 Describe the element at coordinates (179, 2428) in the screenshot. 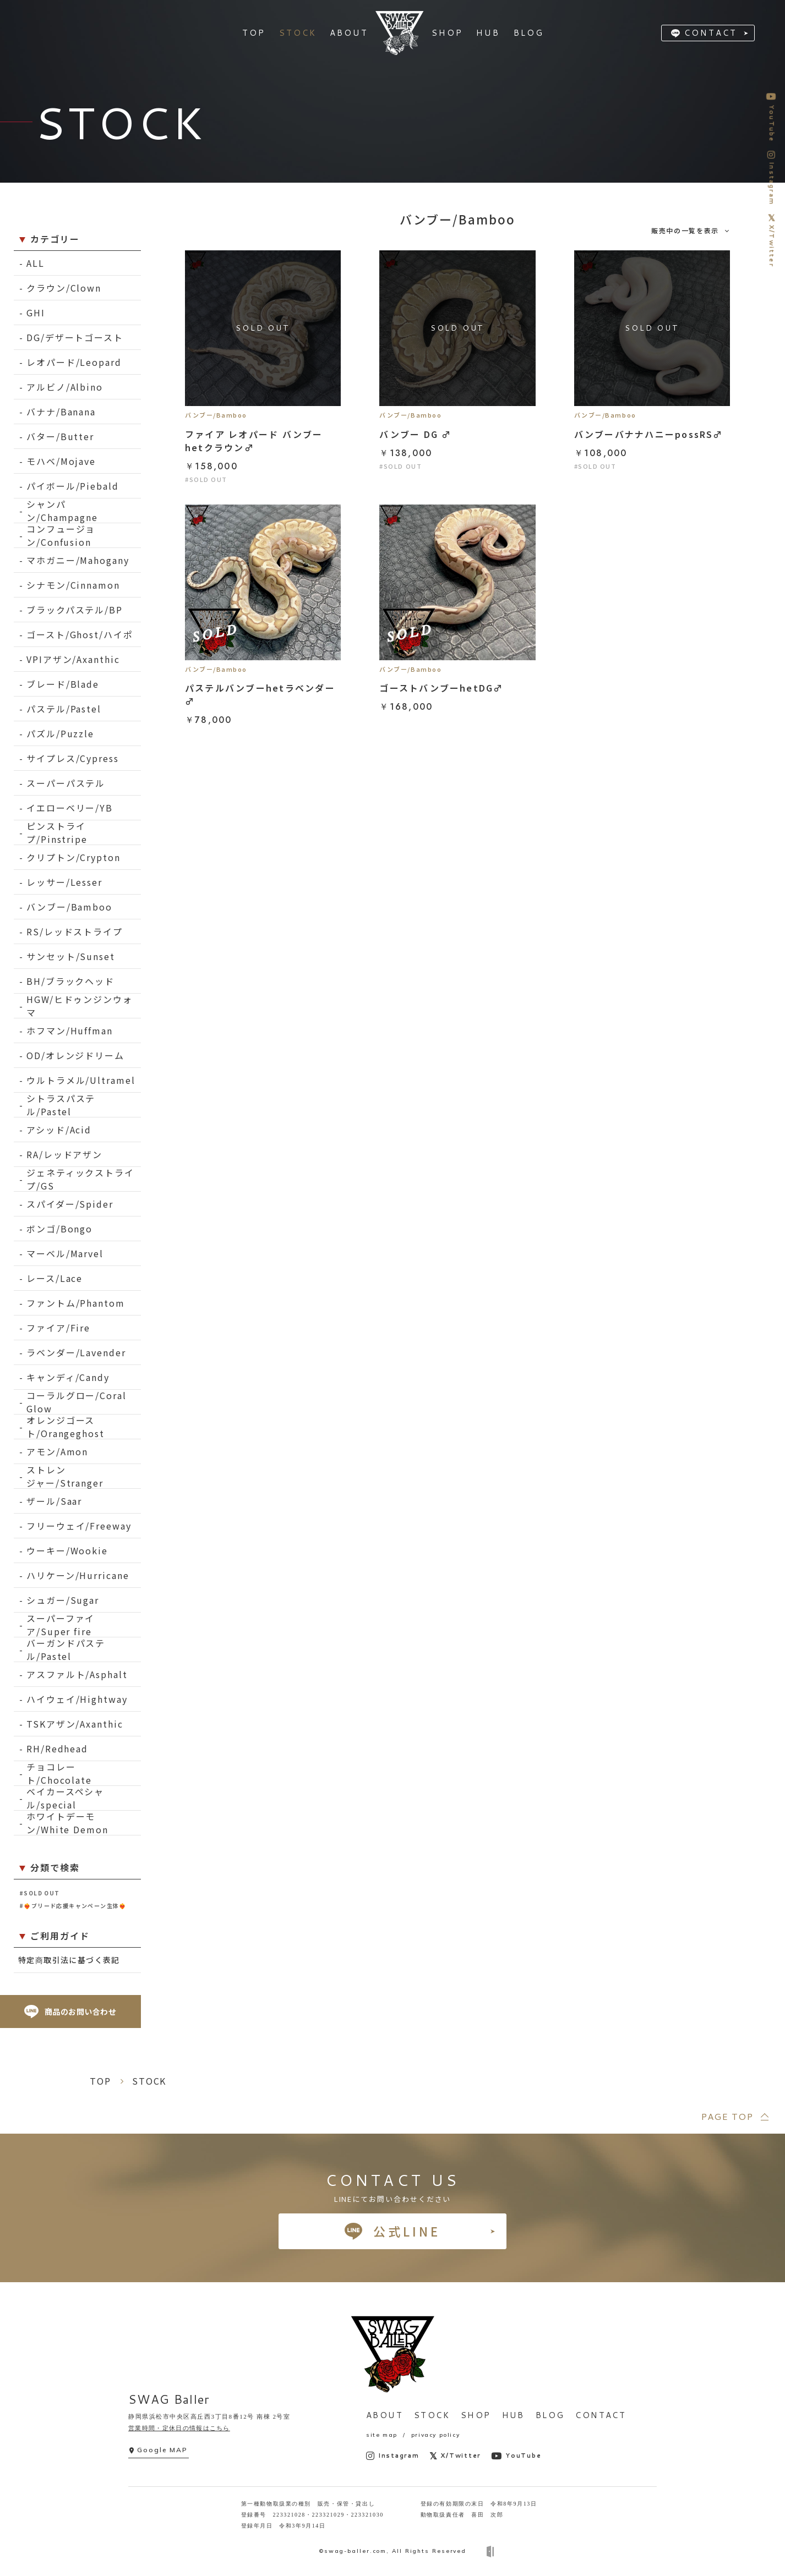

I see `営業時間・定休日の情報はこちら` at that location.